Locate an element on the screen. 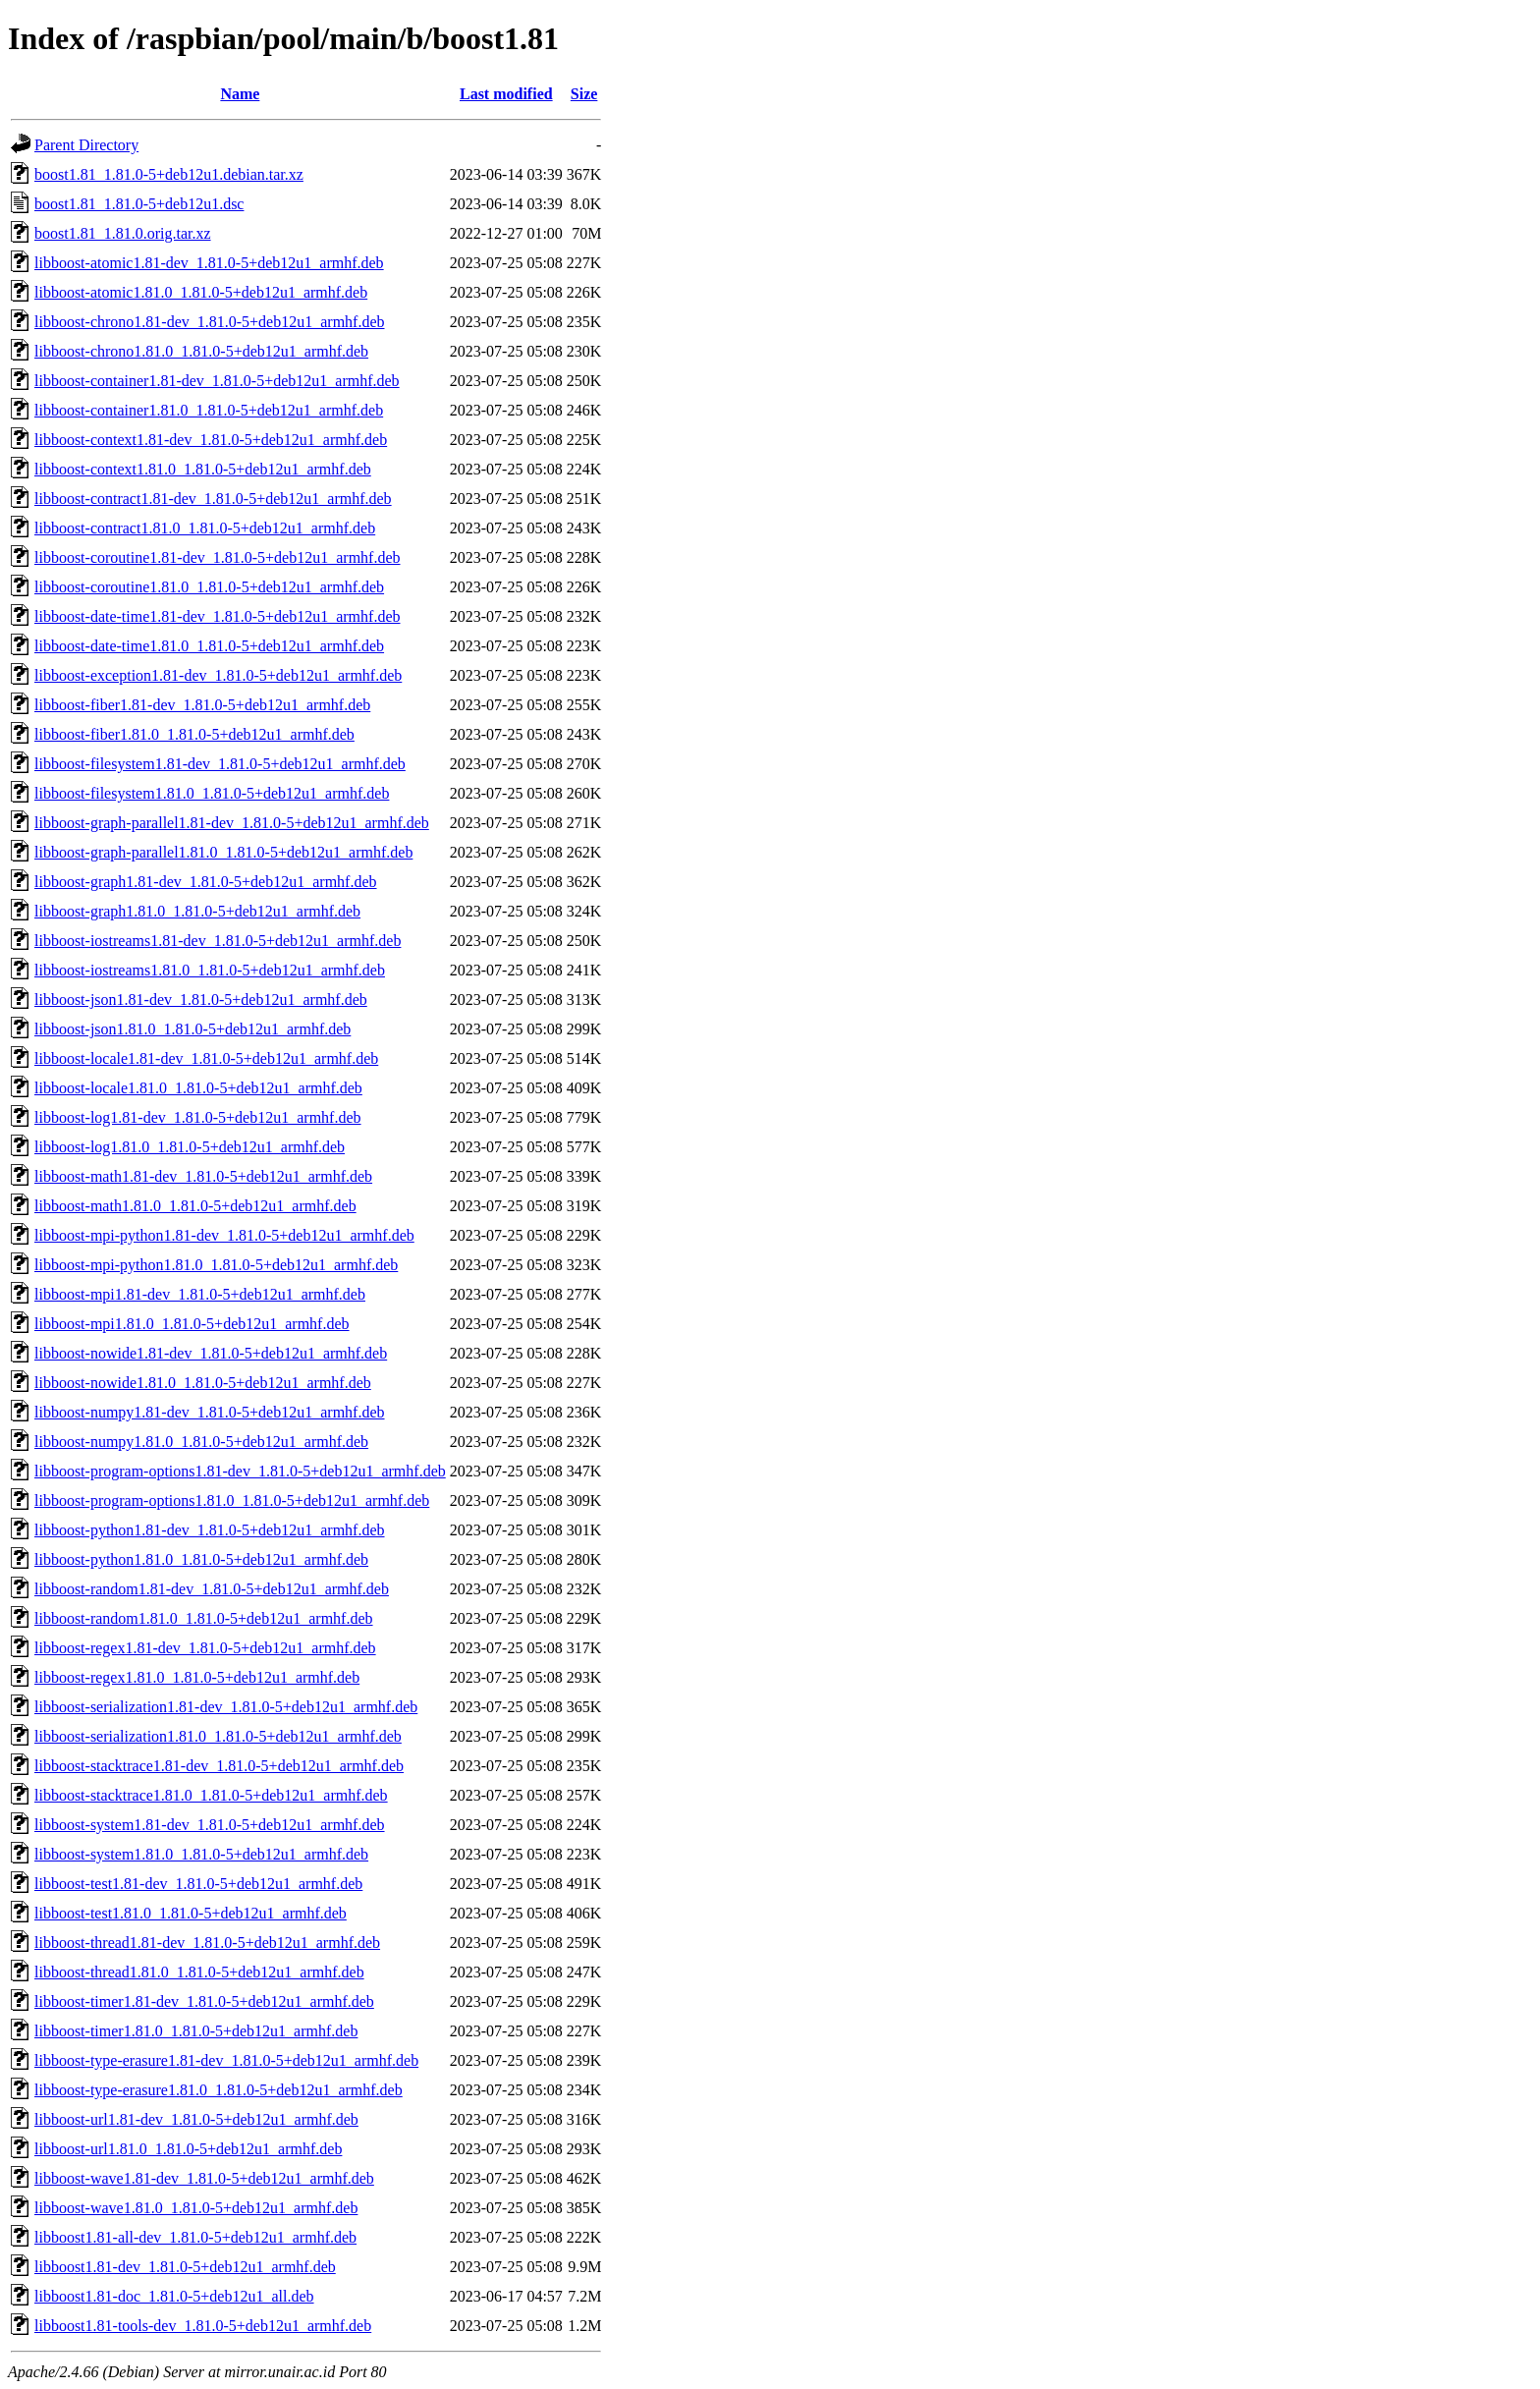  libboost-url1.81.0_1.81.0-5+deb12u1_armhf.deb is located at coordinates (188, 2148).